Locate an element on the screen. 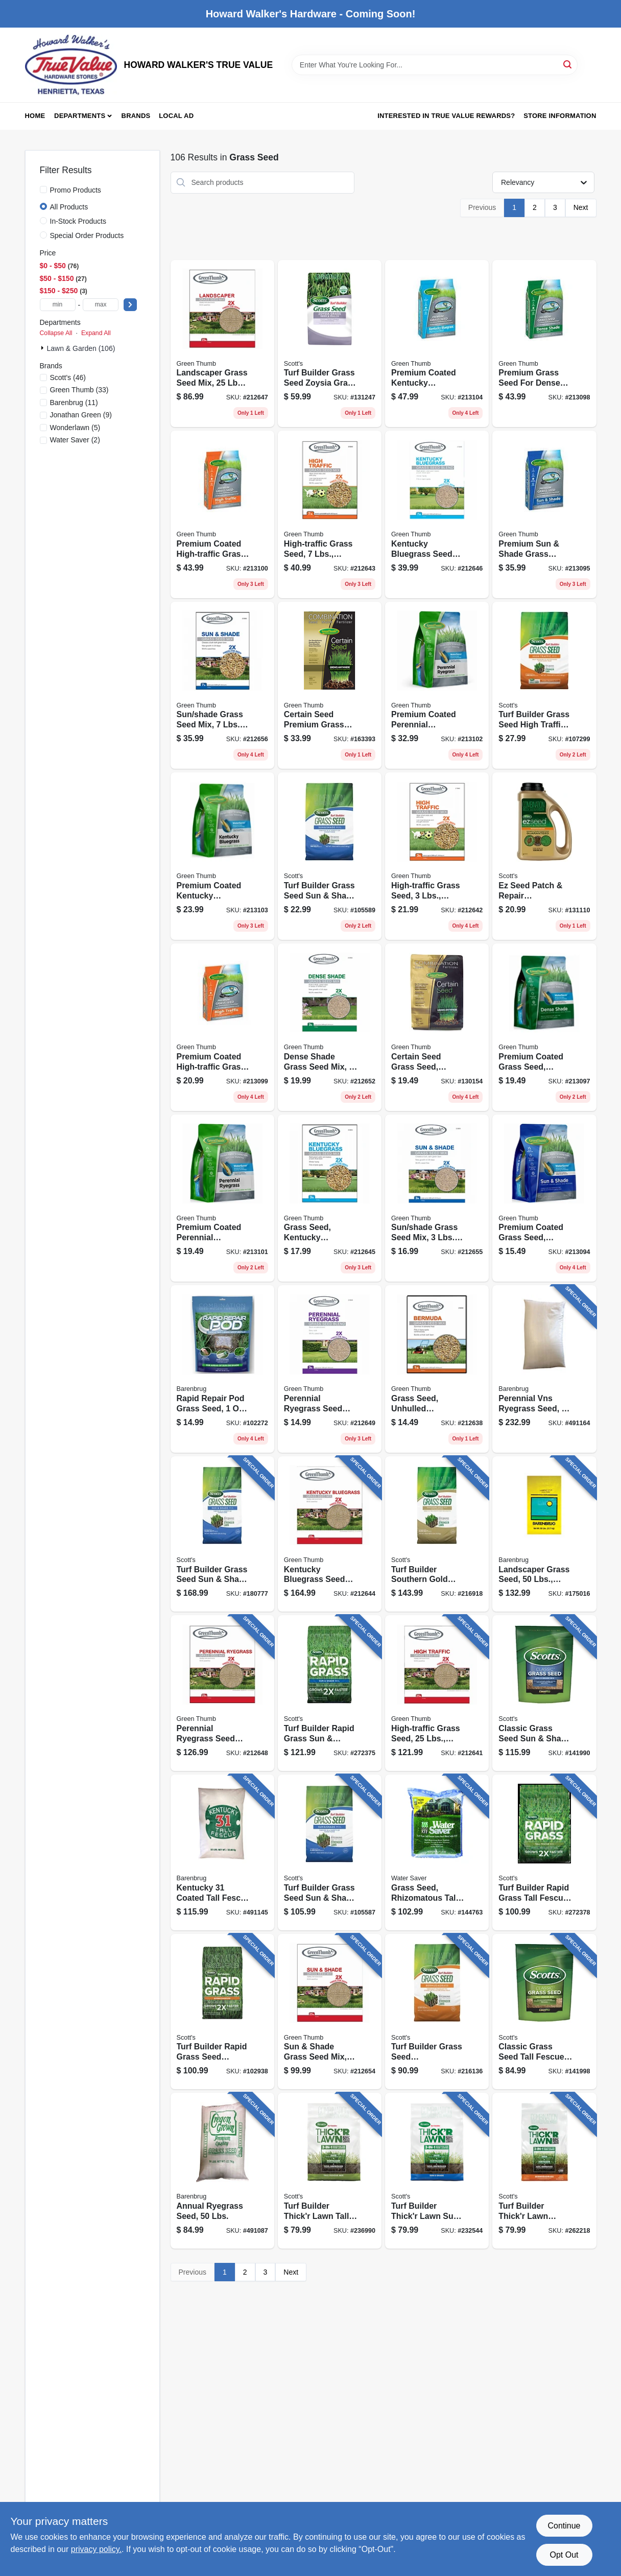 The height and width of the screenshot is (2576, 621). [Go to turf-builder-grass-seed-high-traffic-mix-lbs-covers-032247180443 product page] is located at coordinates (544, 685).